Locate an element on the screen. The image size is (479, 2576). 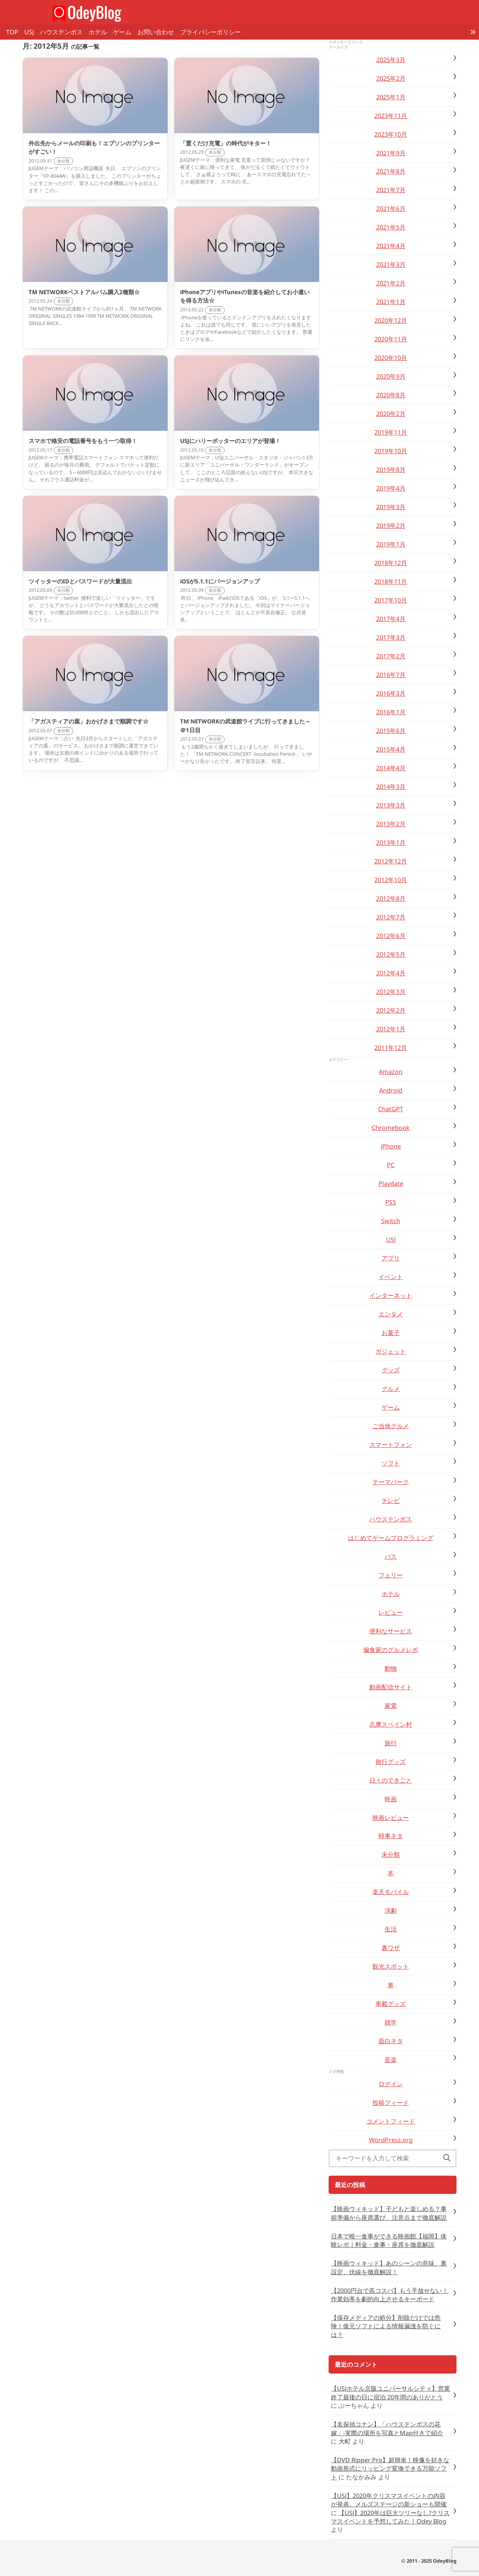
2020年12月 is located at coordinates (390, 320).